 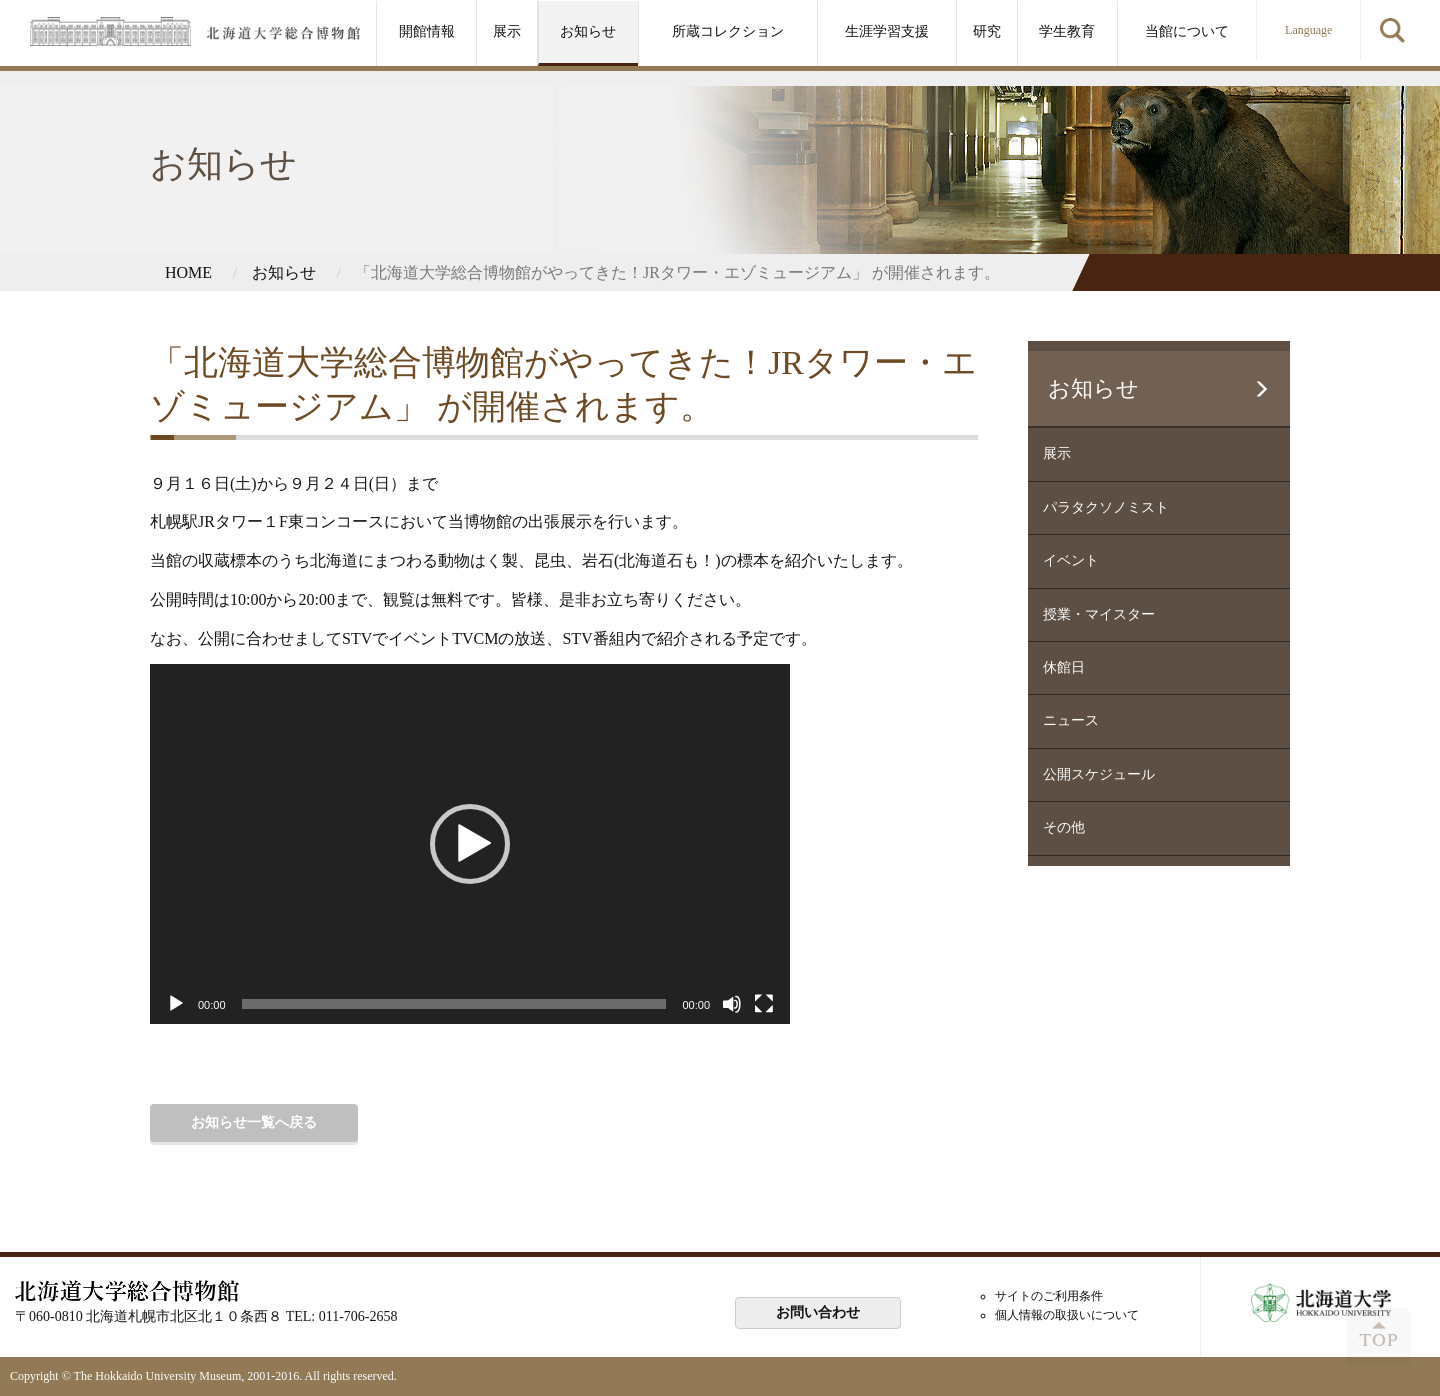 What do you see at coordinates (987, 31) in the screenshot?
I see `研究` at bounding box center [987, 31].